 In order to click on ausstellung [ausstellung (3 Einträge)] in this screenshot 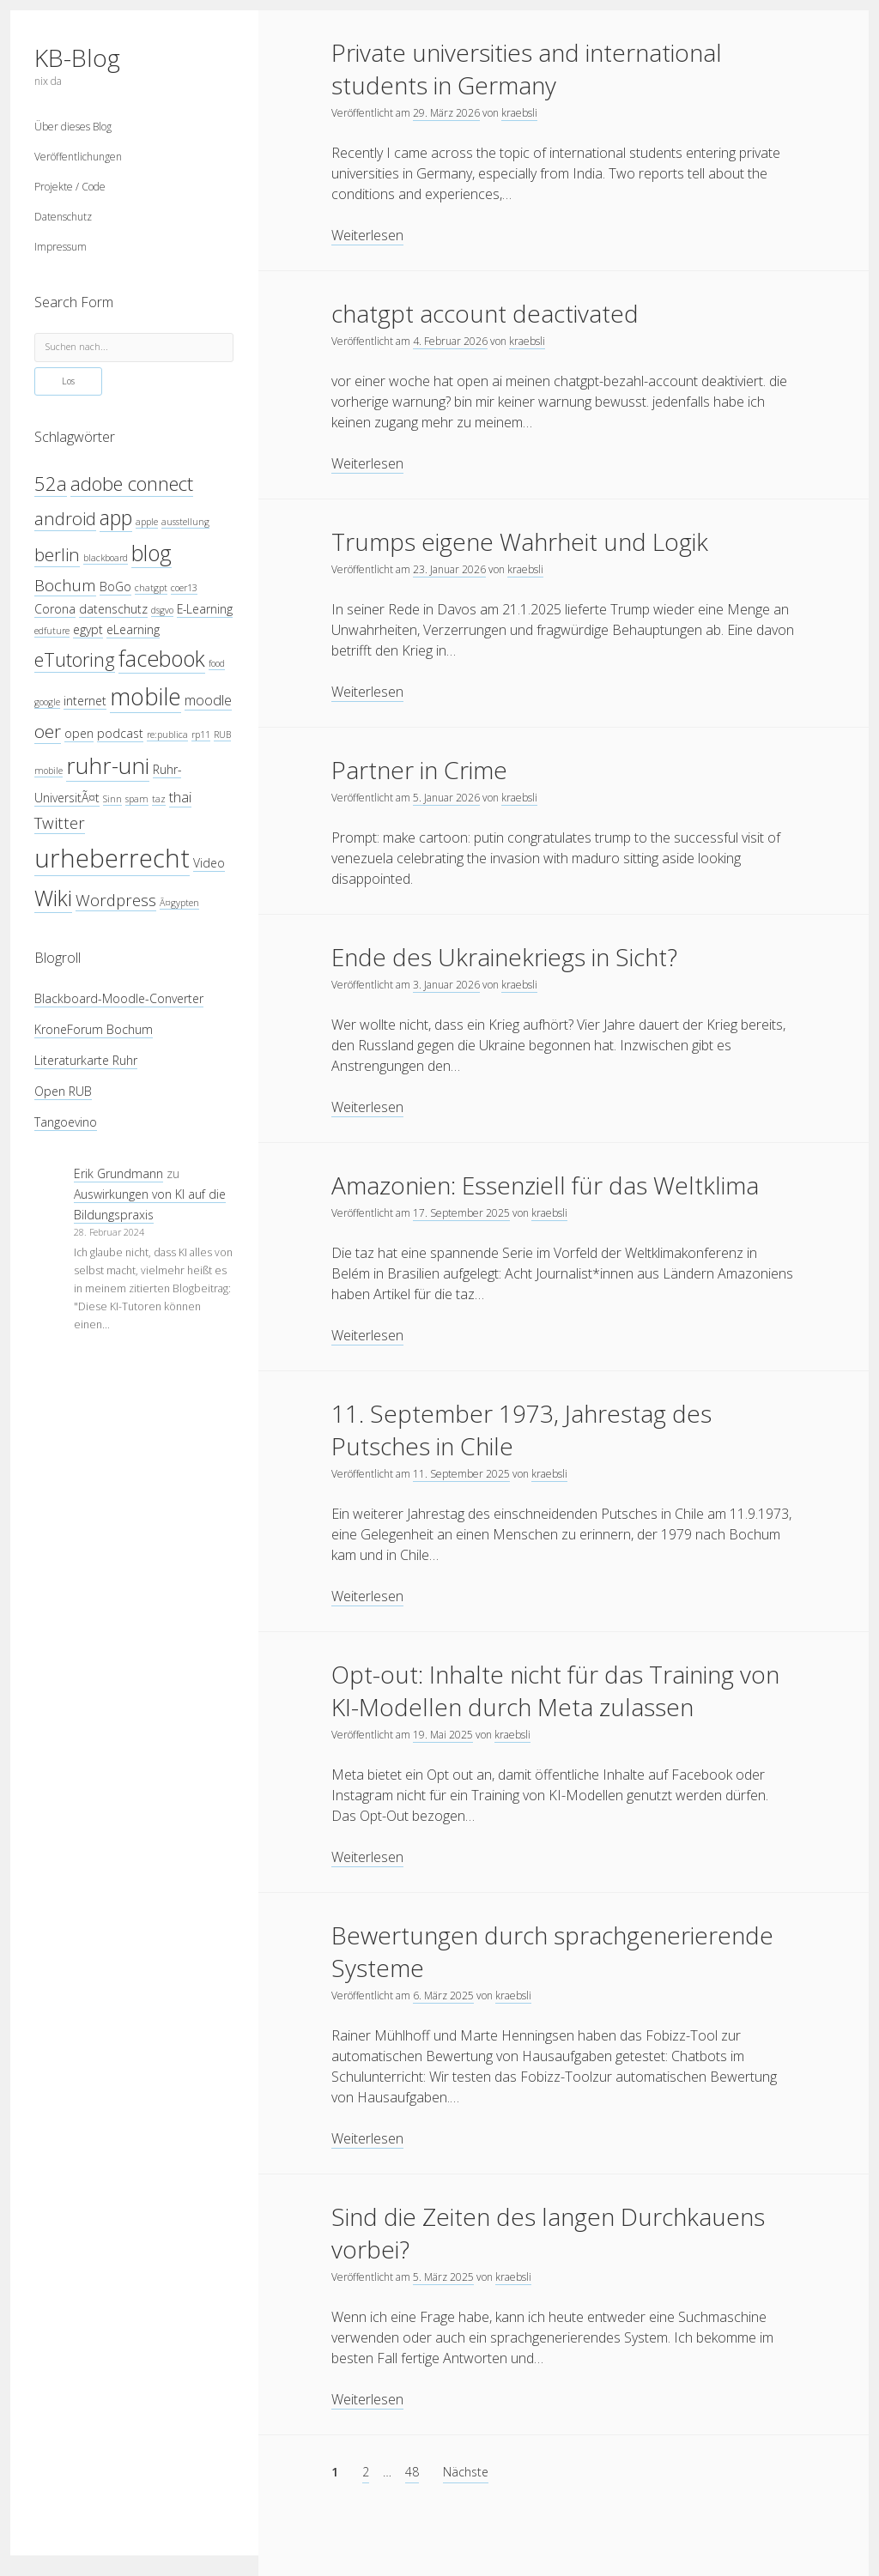, I will do `click(185, 522)`.